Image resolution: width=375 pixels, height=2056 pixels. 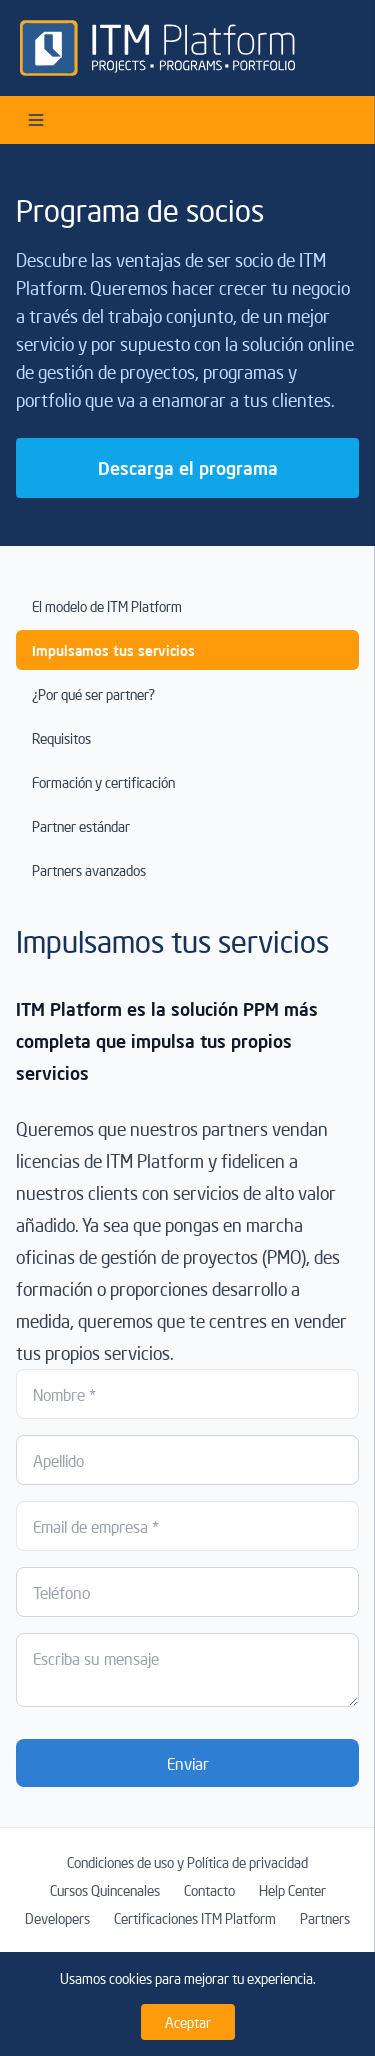 What do you see at coordinates (187, 1862) in the screenshot?
I see `Condiciones de uso y Política de privacidad` at bounding box center [187, 1862].